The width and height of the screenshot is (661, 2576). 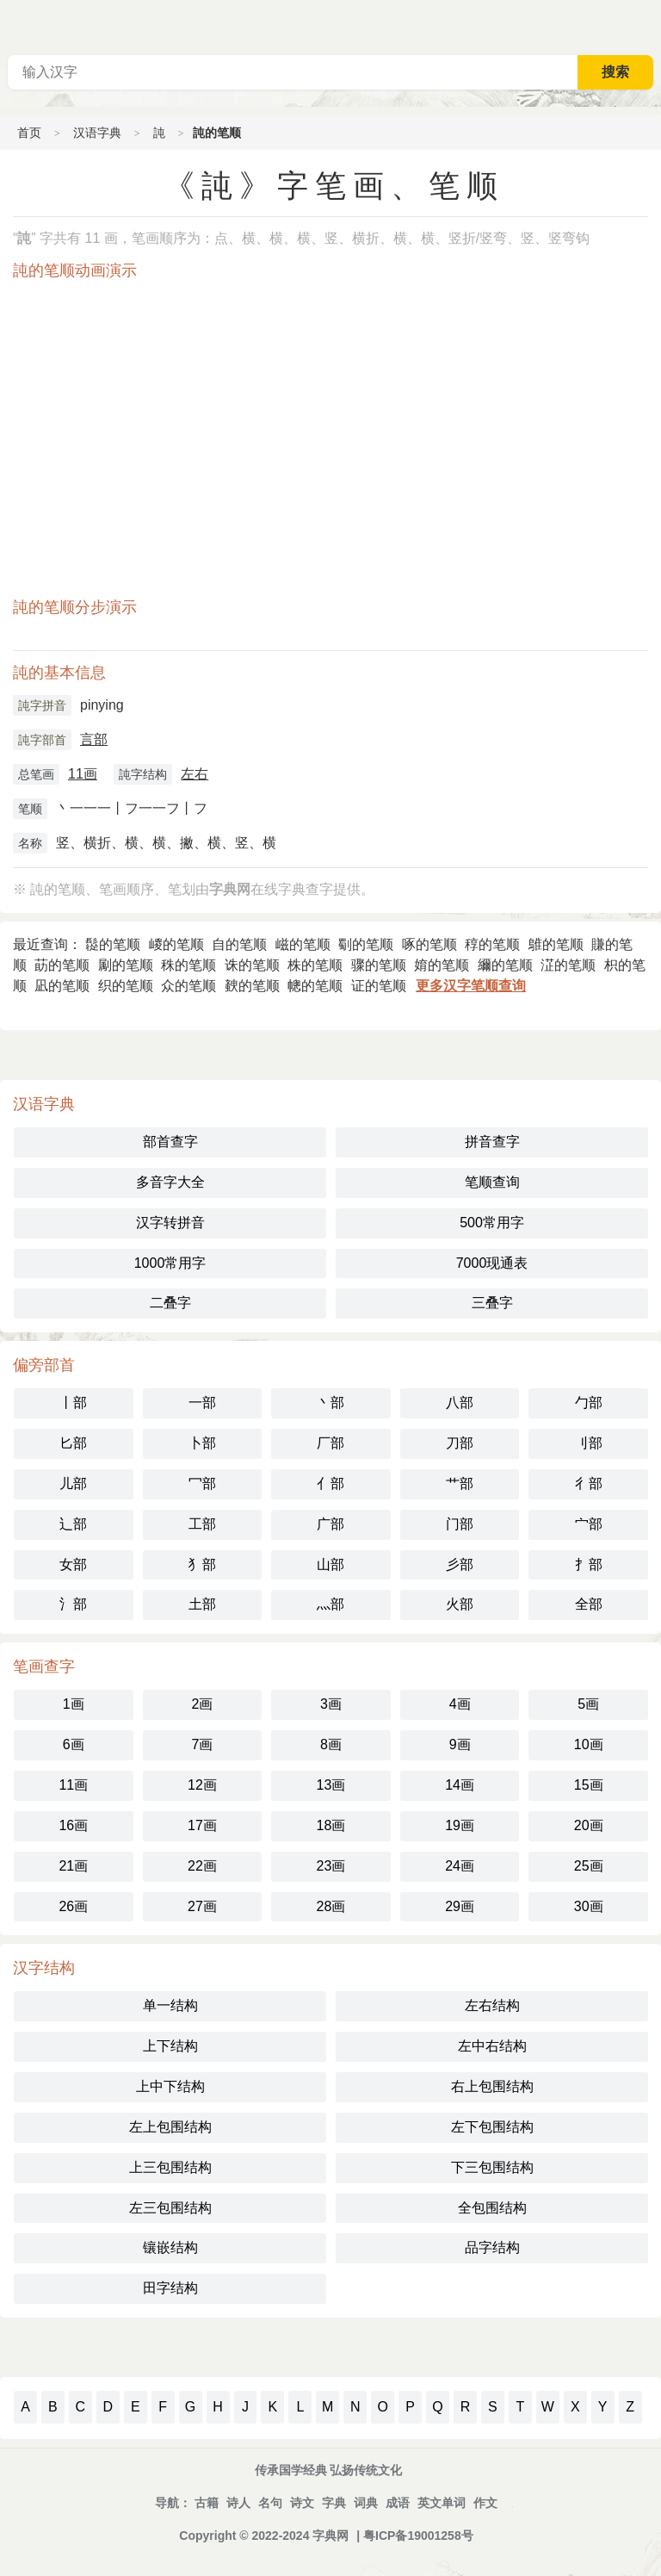 What do you see at coordinates (73, 1866) in the screenshot?
I see `21画` at bounding box center [73, 1866].